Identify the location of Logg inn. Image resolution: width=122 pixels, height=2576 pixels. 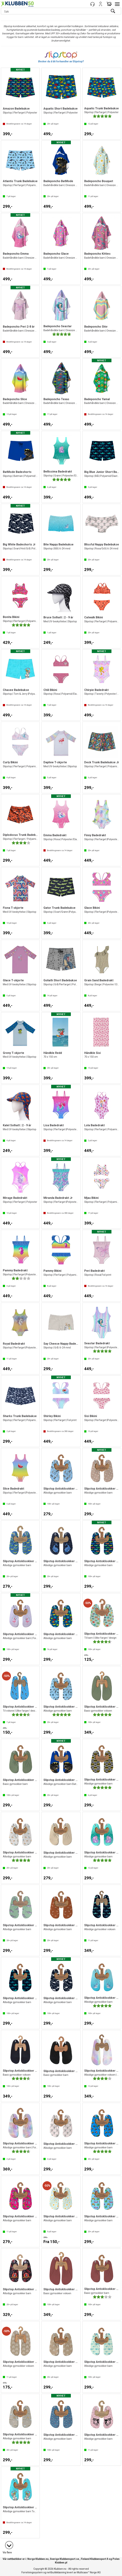
(100, 4).